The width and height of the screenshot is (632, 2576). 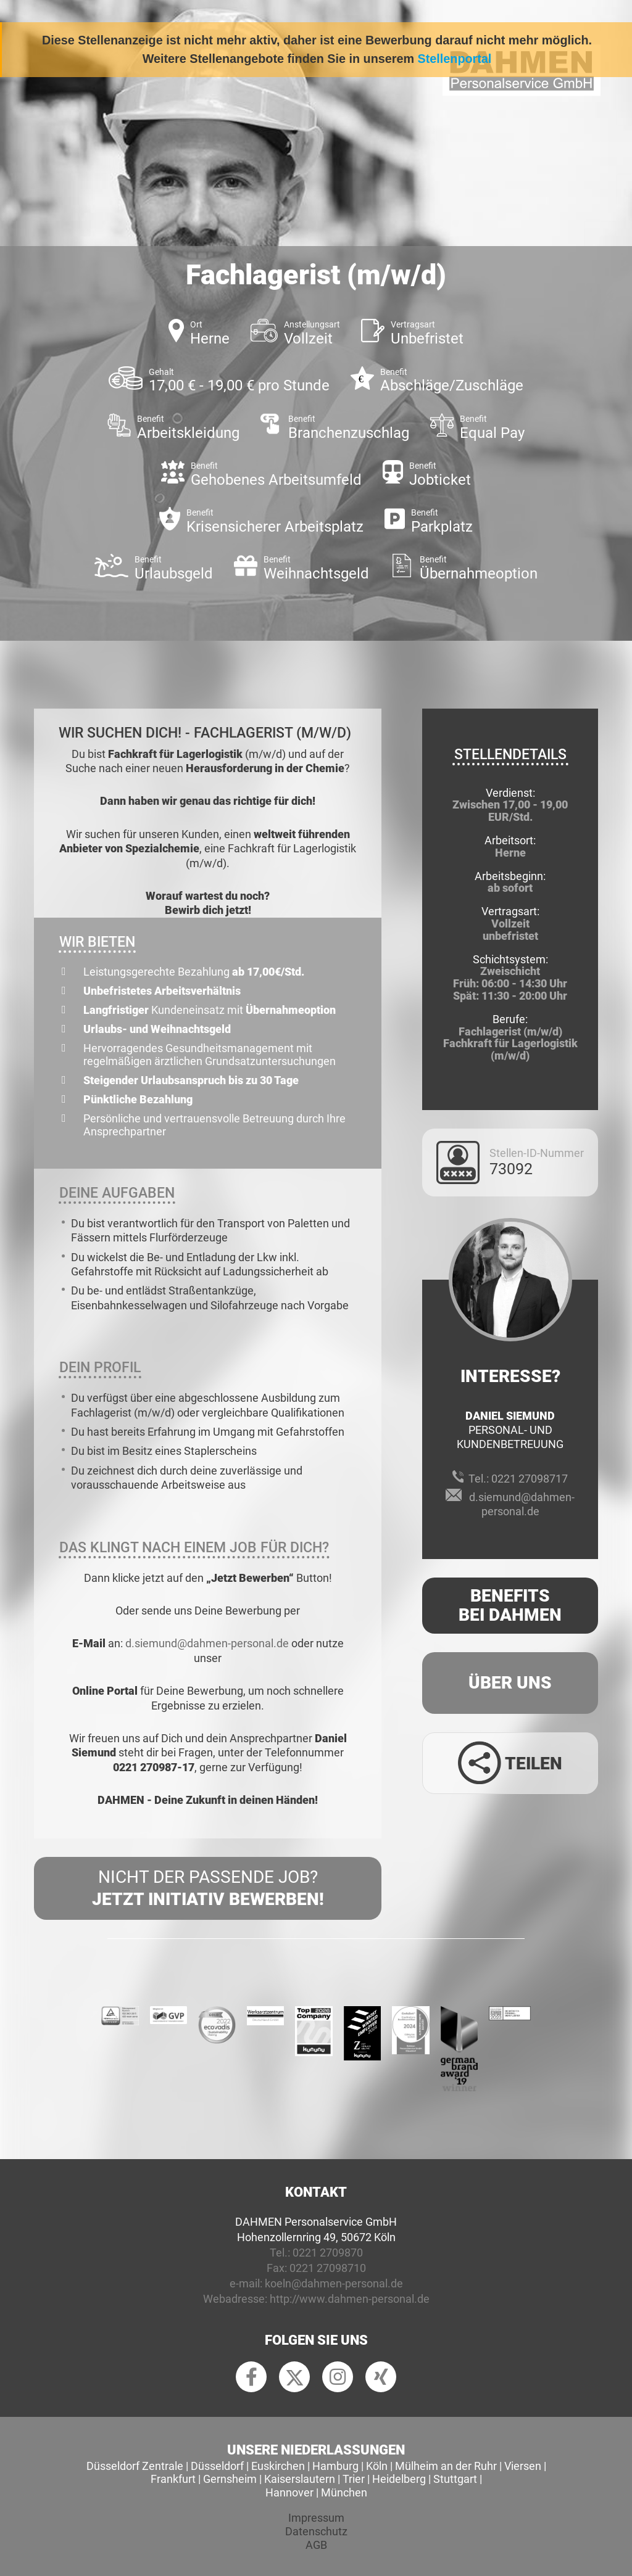 What do you see at coordinates (289, 2492) in the screenshot?
I see `Hannover` at bounding box center [289, 2492].